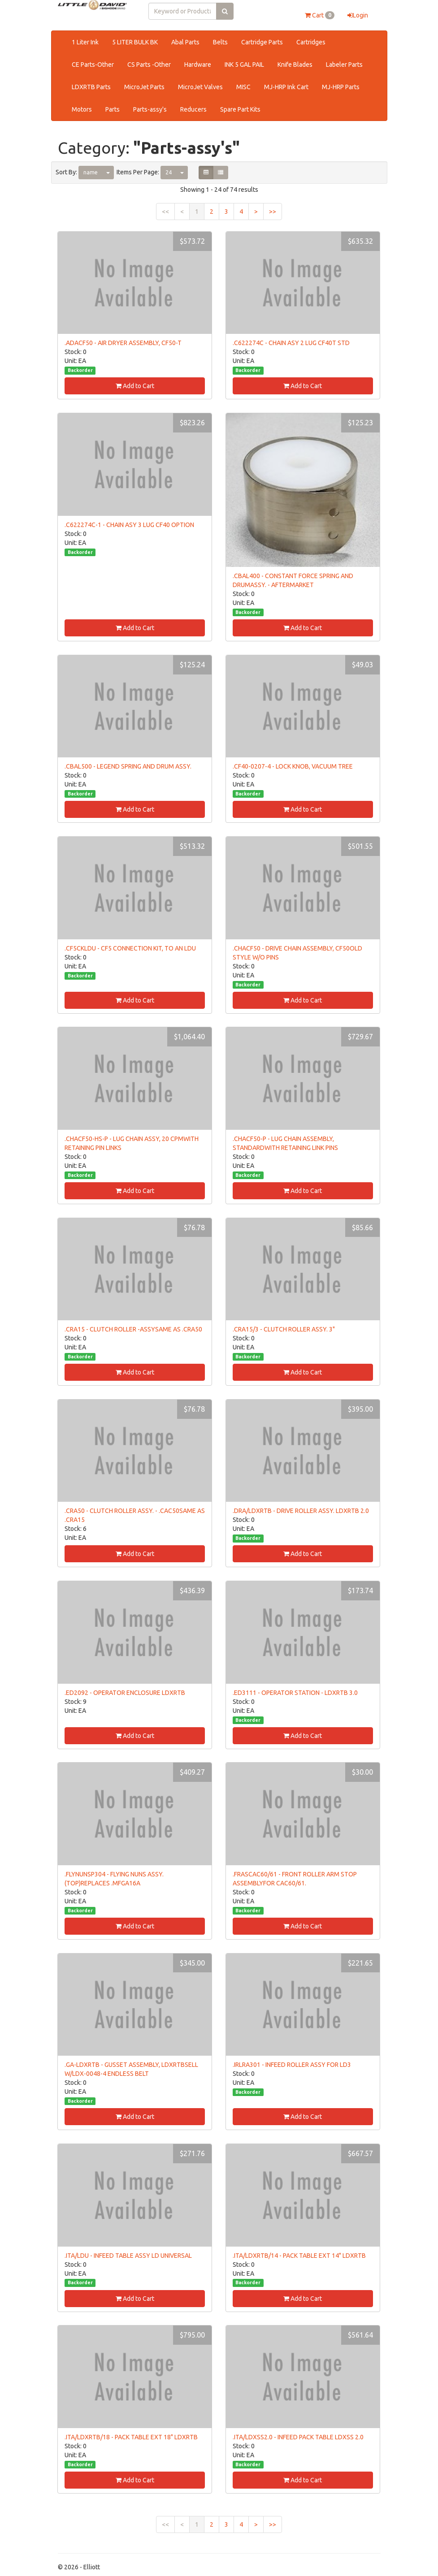 This screenshot has height=2576, width=438. I want to click on Belts, so click(220, 42).